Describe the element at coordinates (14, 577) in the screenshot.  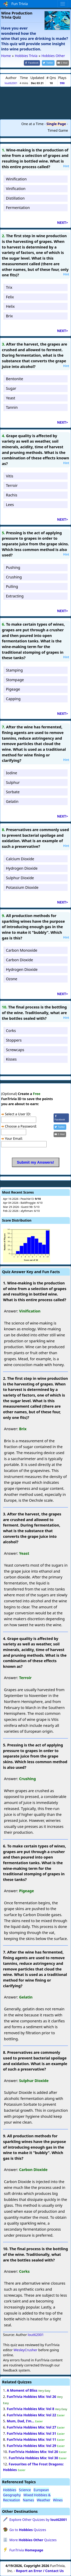
I see `Crushing` at that location.